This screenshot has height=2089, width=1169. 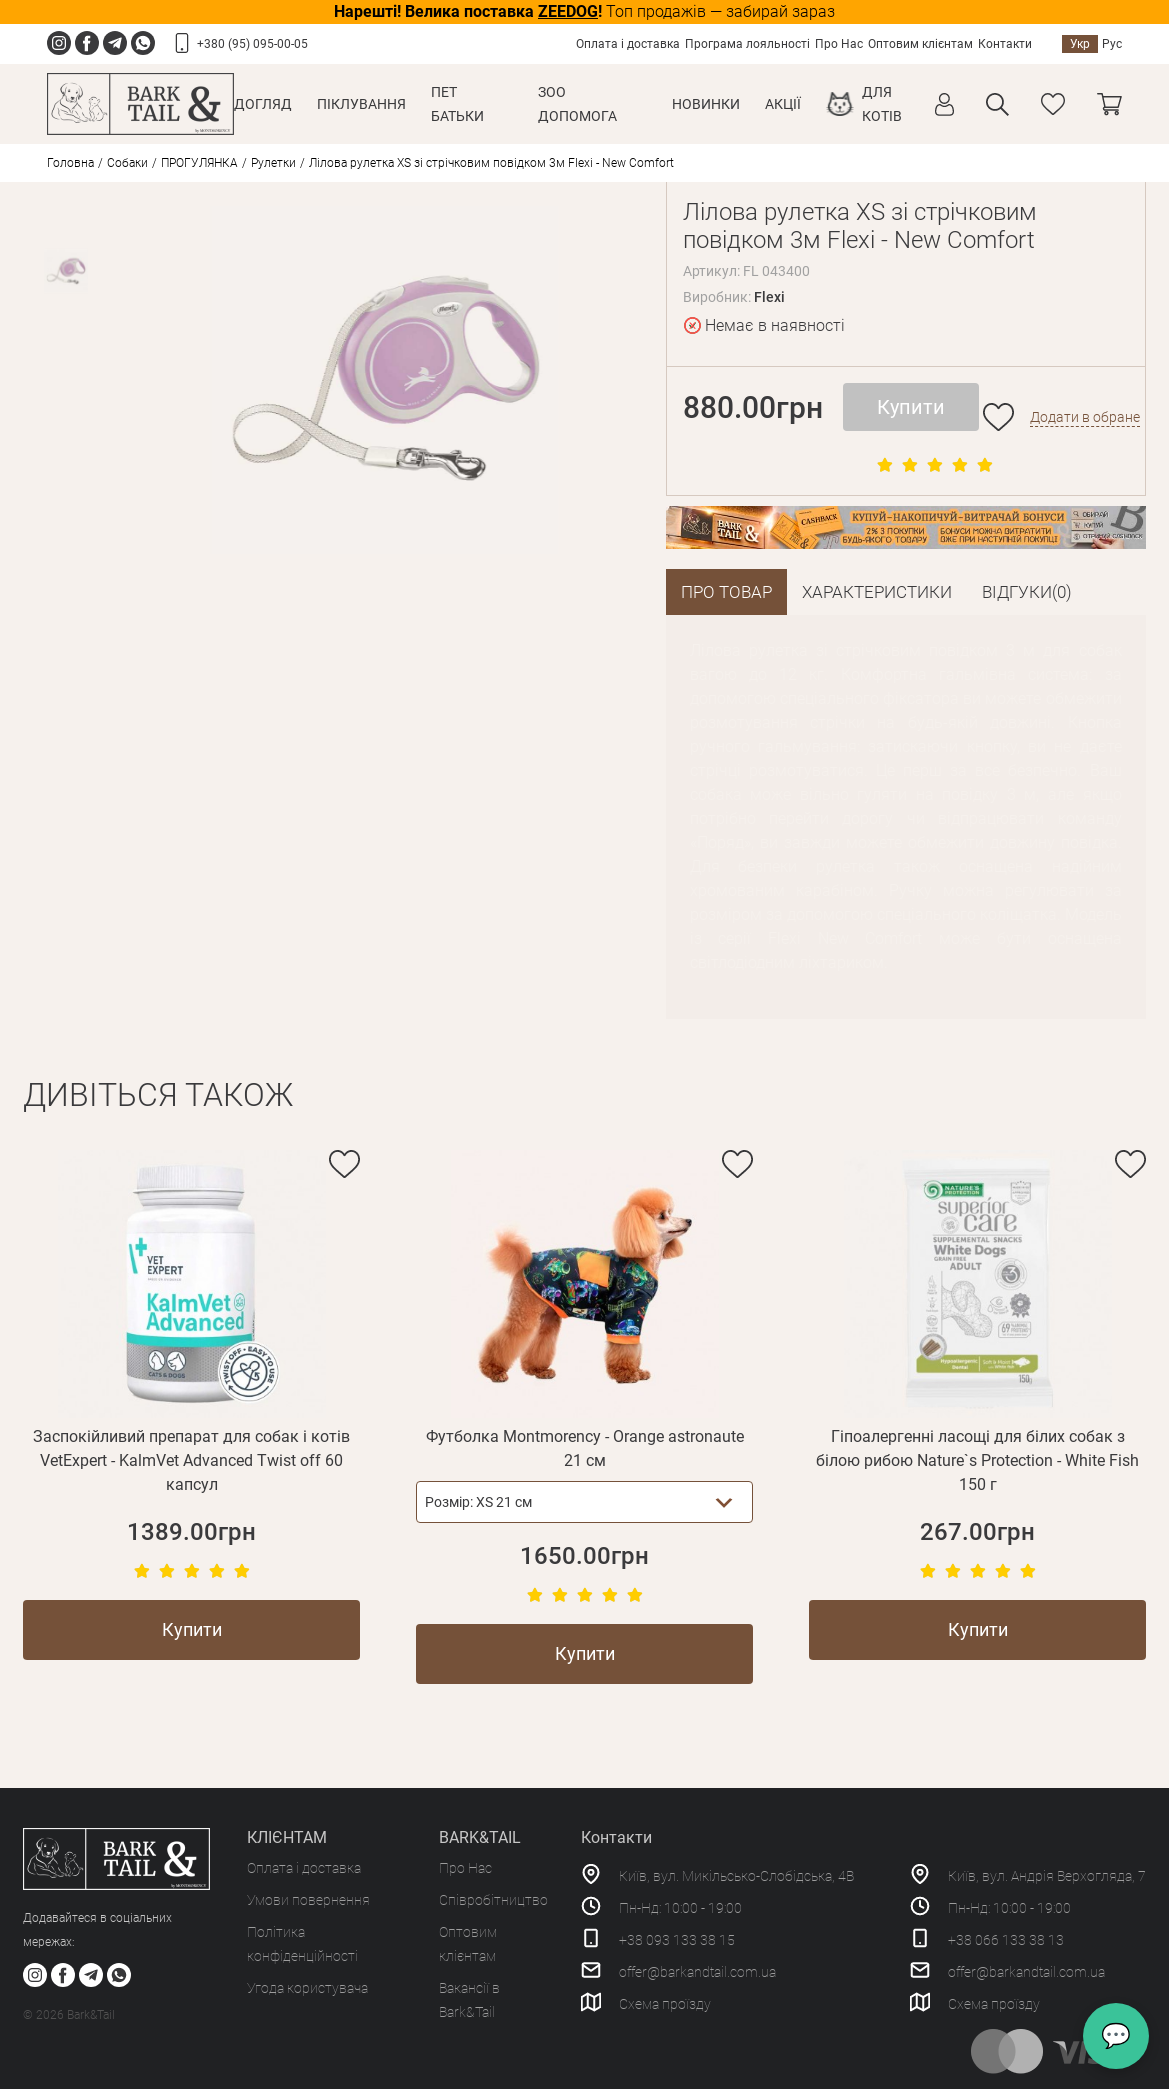 What do you see at coordinates (706, 104) in the screenshot?
I see `Новинки` at bounding box center [706, 104].